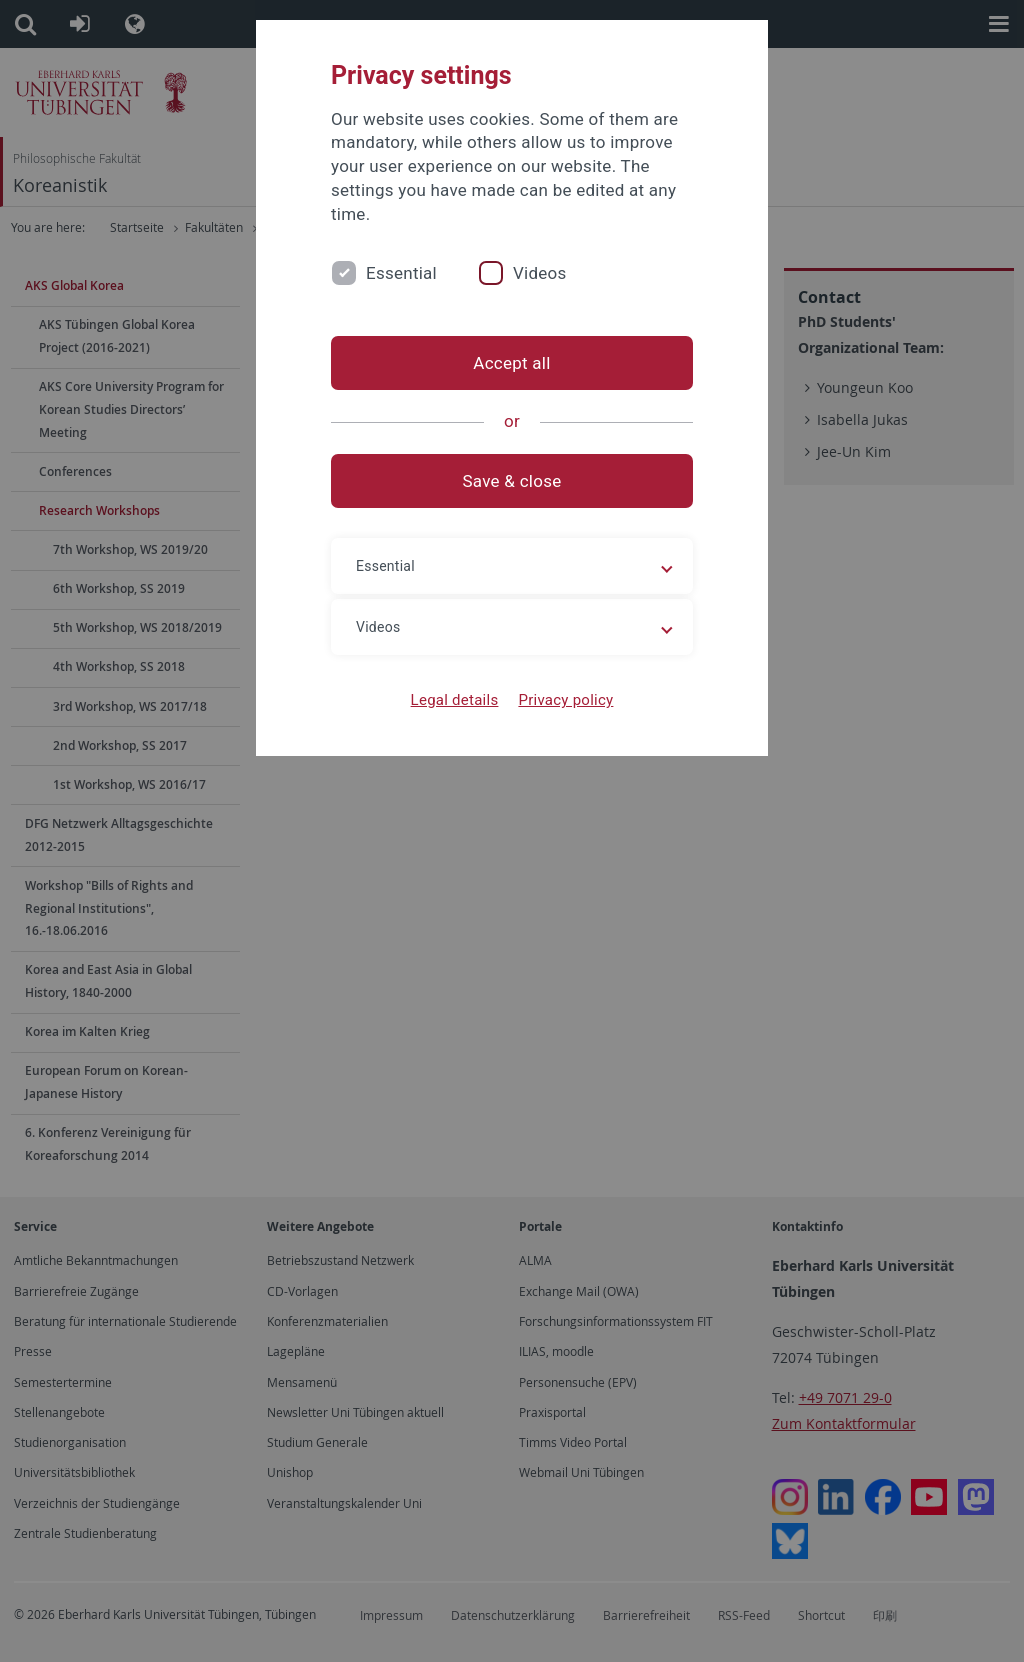  I want to click on Accept all, so click(511, 363).